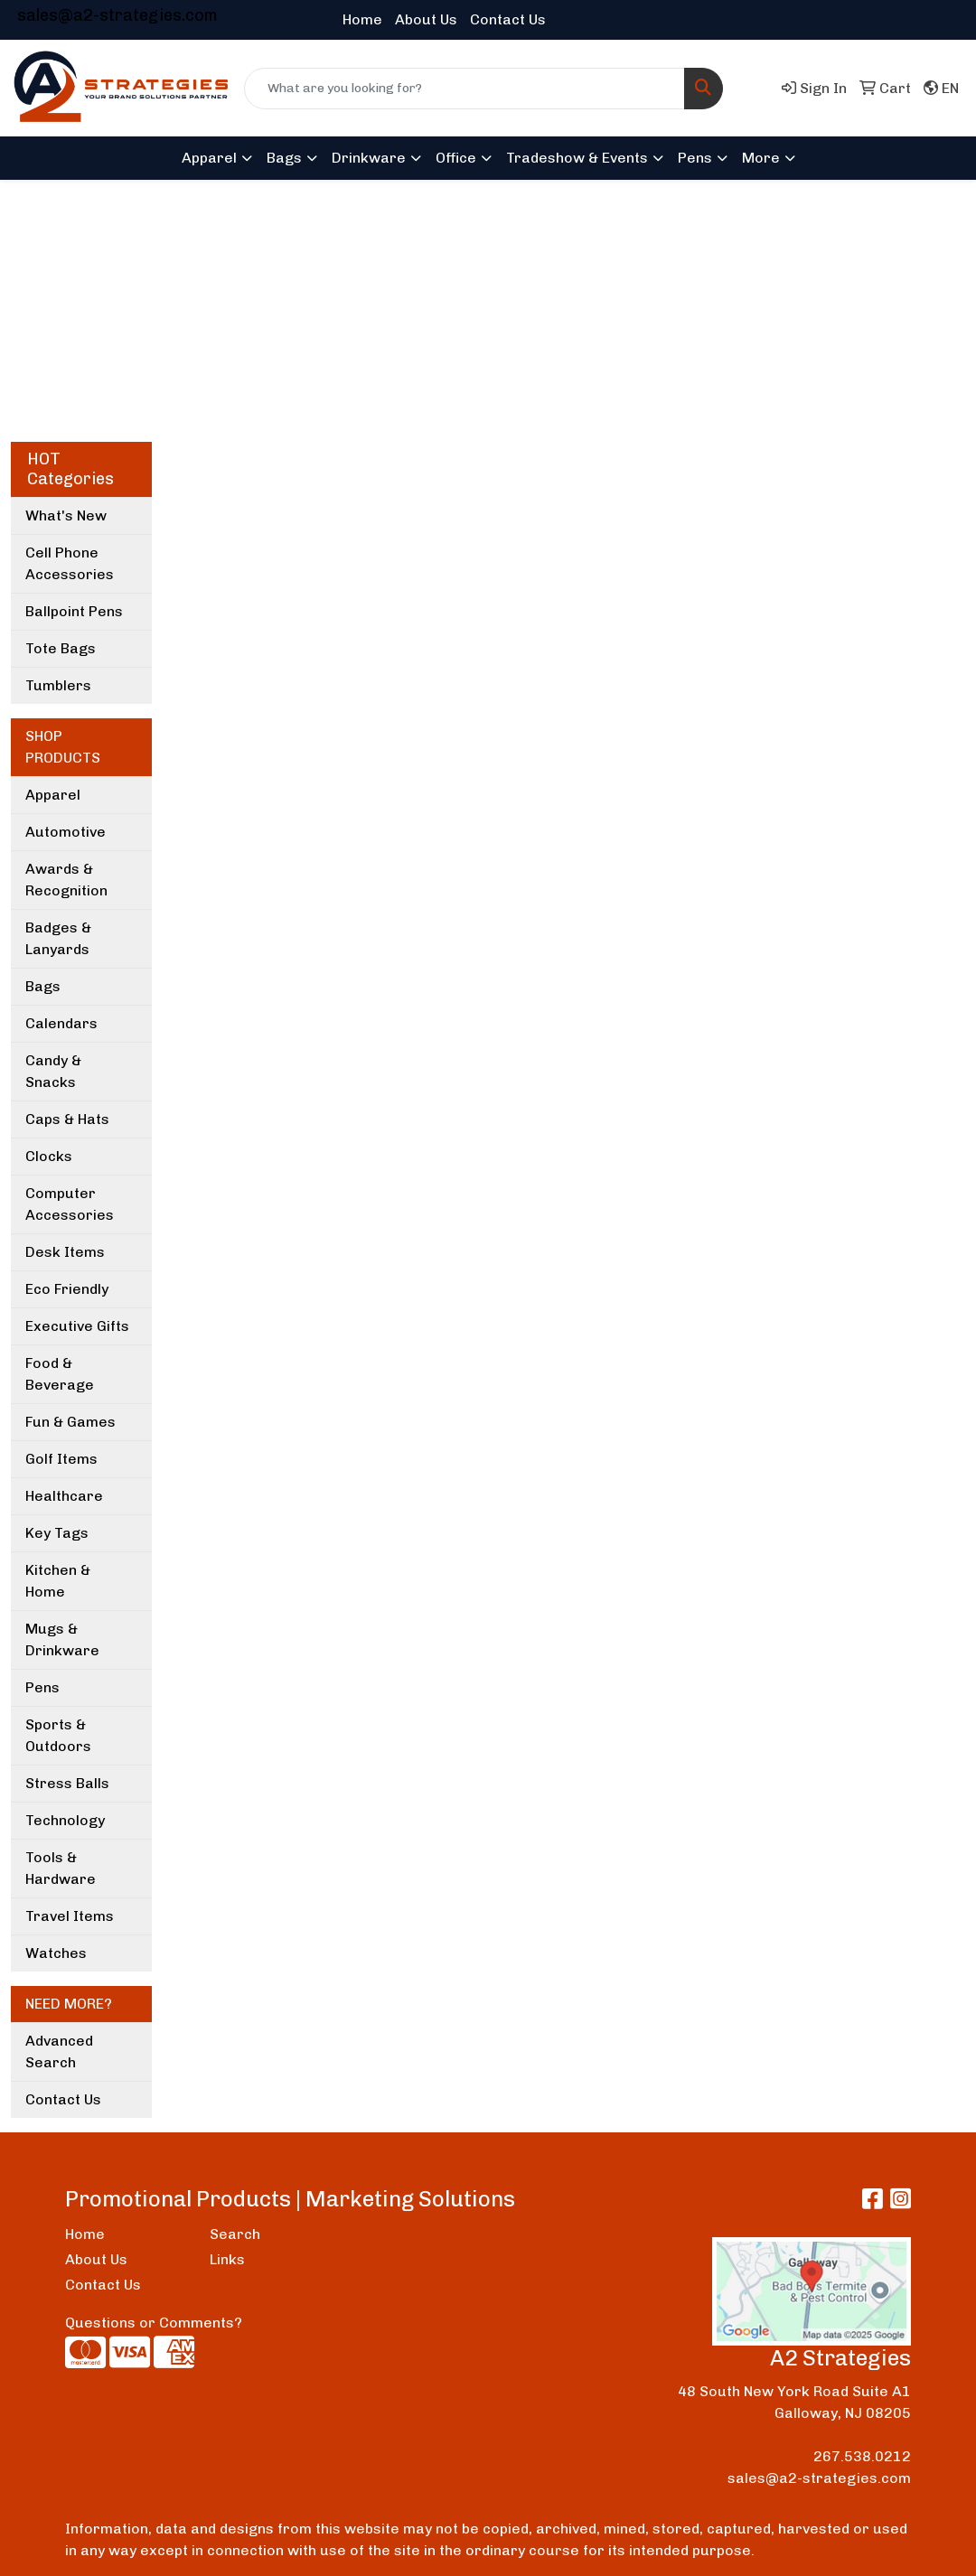 The height and width of the screenshot is (2576, 976). What do you see at coordinates (65, 1820) in the screenshot?
I see `Technology` at bounding box center [65, 1820].